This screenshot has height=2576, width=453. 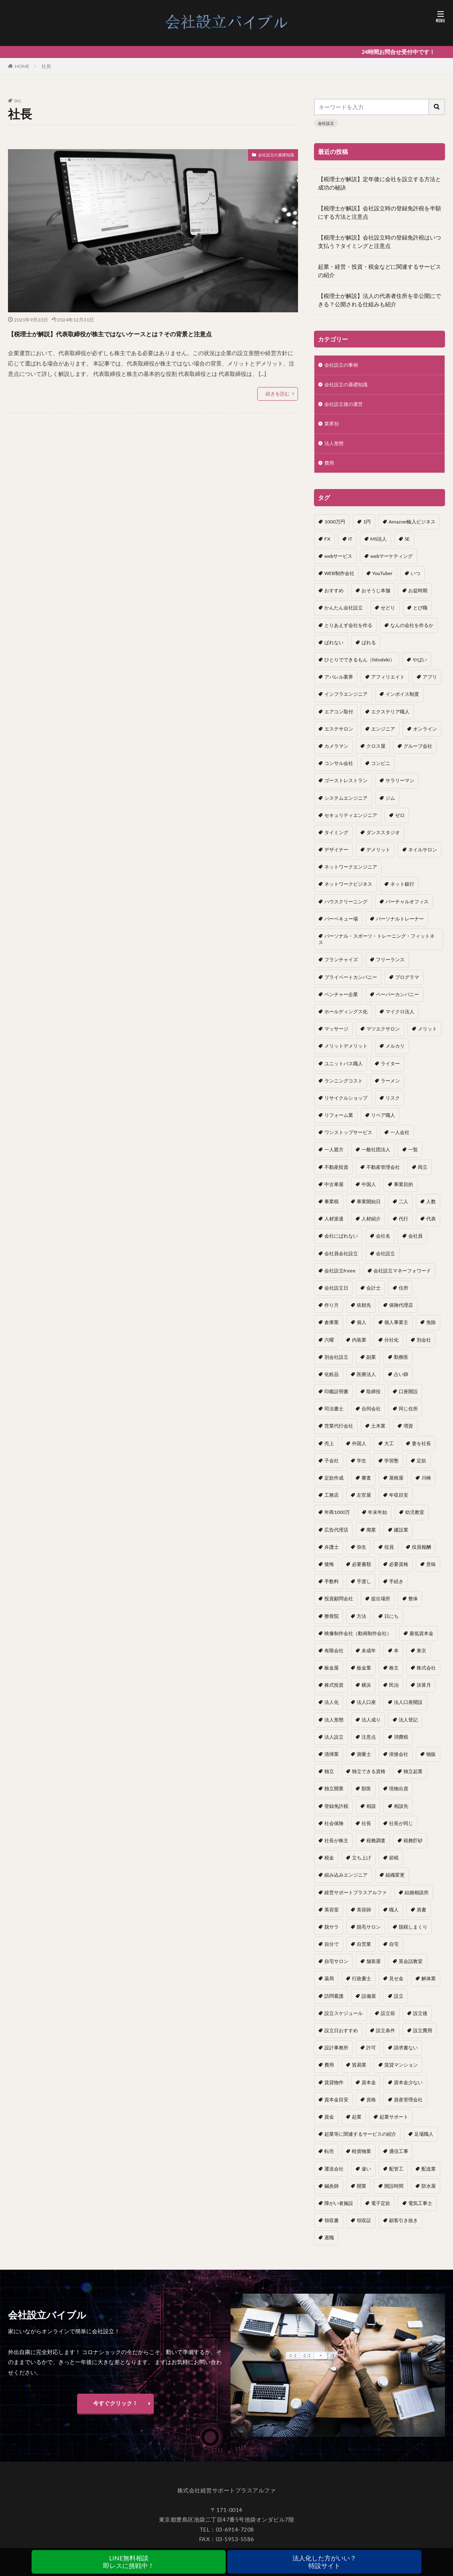 I want to click on 測量士 [測量士 (1個の項目)], so click(x=364, y=1761).